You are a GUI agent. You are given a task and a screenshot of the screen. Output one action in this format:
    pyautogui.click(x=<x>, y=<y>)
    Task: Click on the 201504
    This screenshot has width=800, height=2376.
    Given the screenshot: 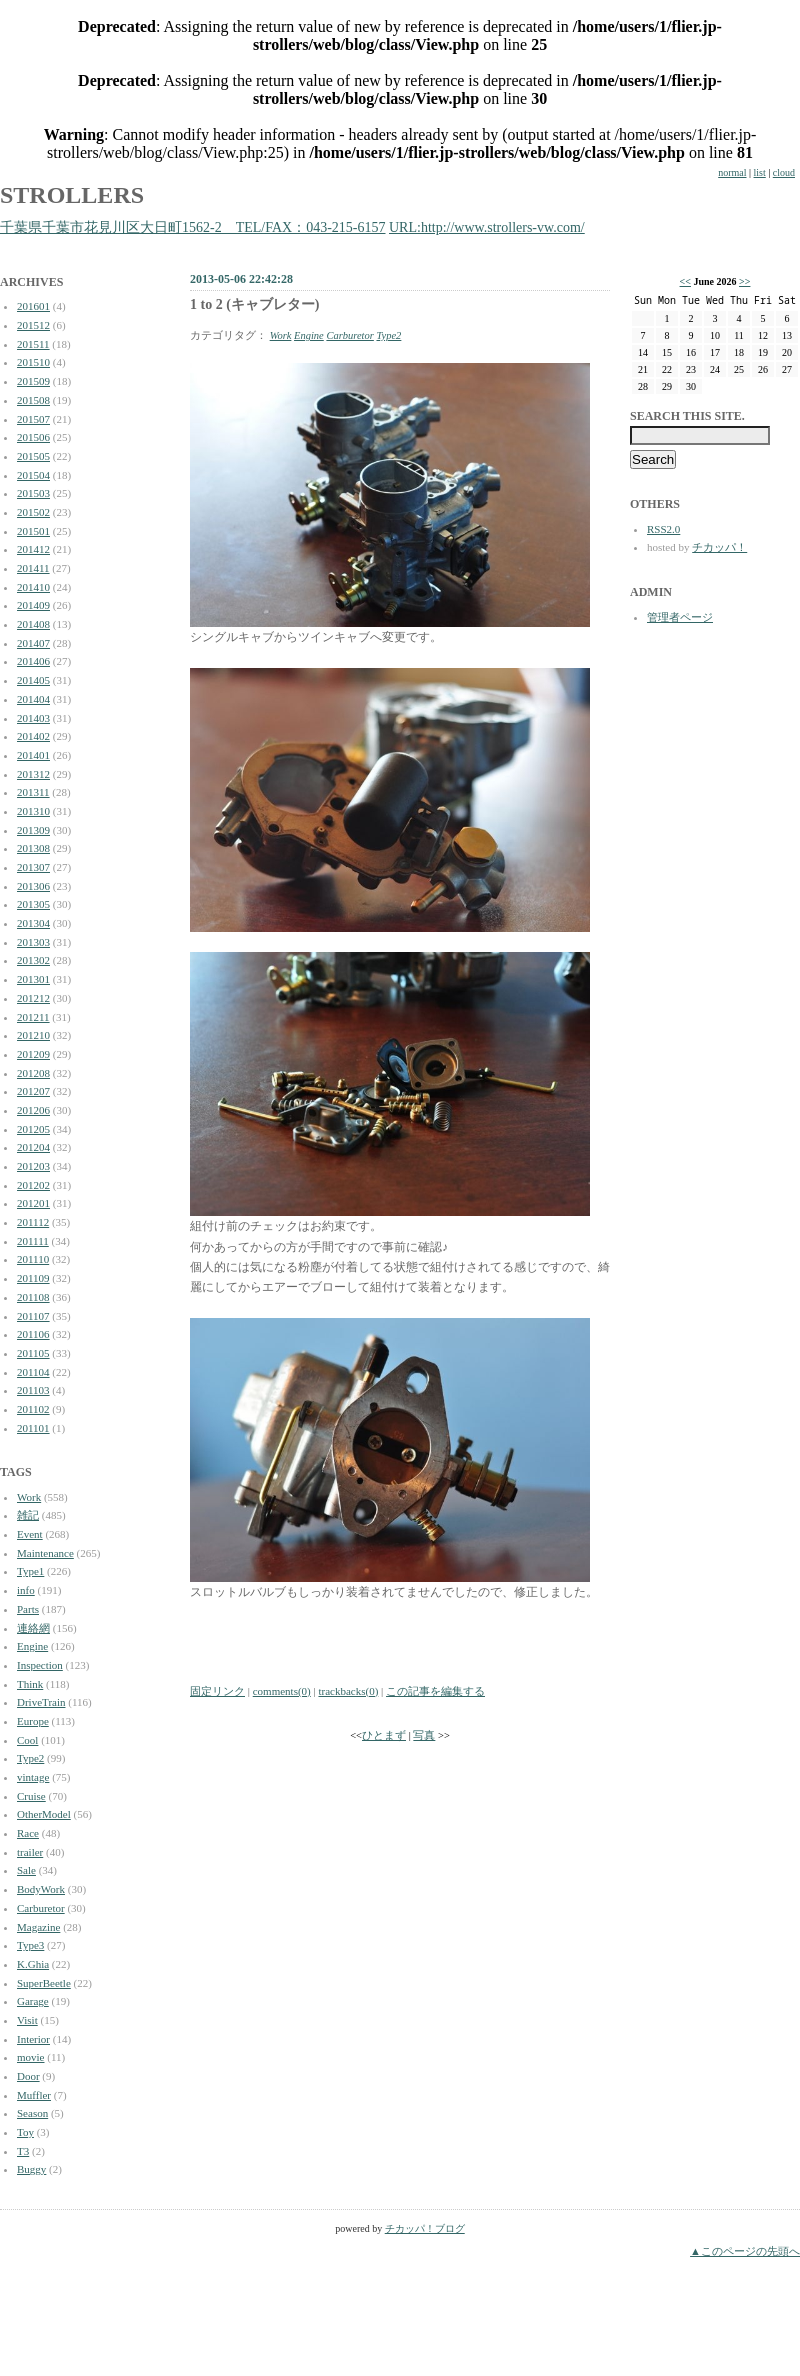 What is the action you would take?
    pyautogui.click(x=33, y=475)
    